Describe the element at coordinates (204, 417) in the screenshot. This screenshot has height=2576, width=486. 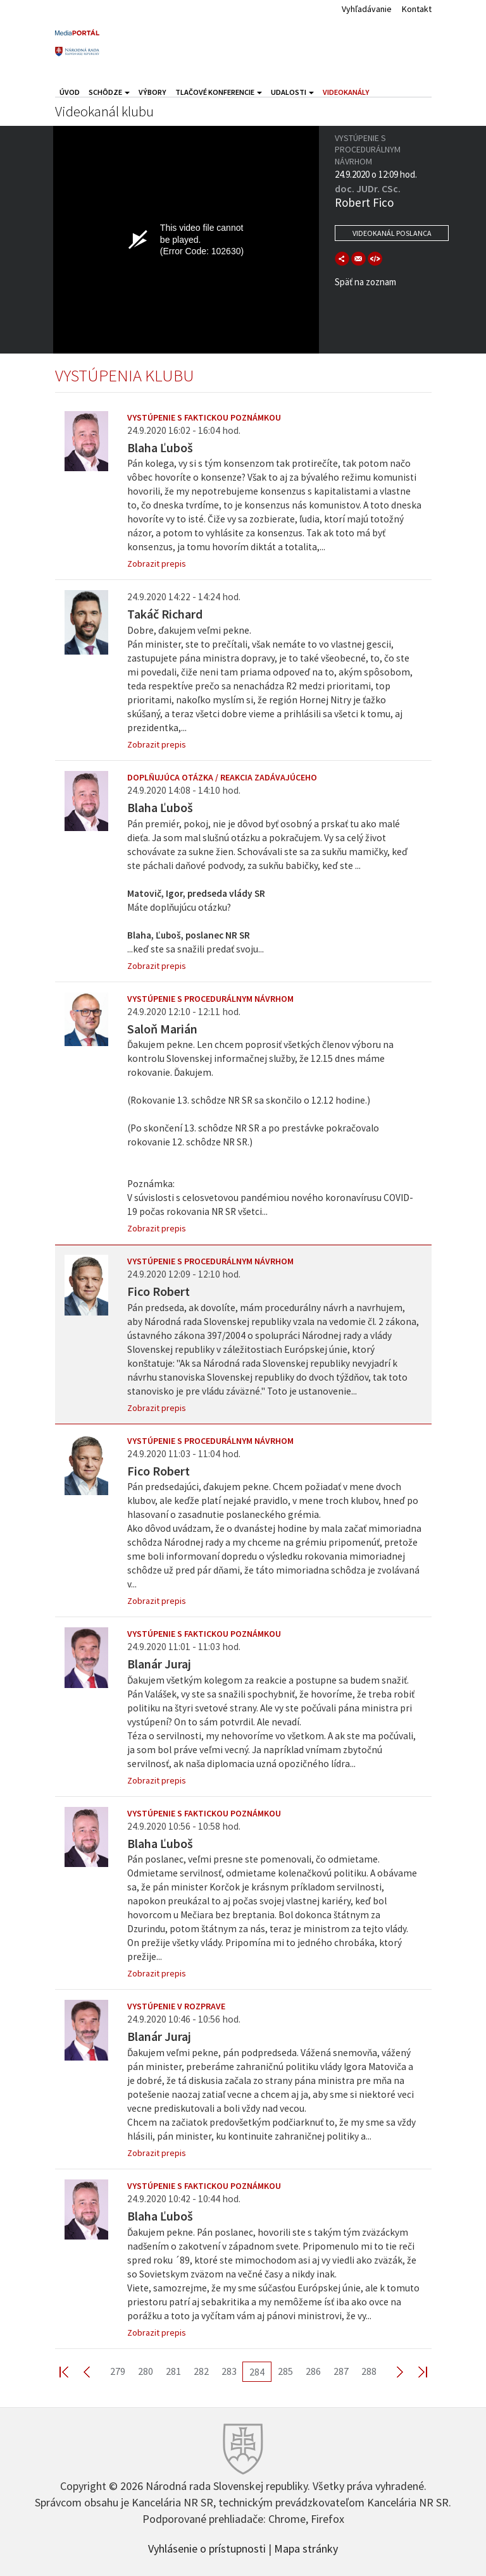
I see `Vystúpenie s faktickou poznámkou` at that location.